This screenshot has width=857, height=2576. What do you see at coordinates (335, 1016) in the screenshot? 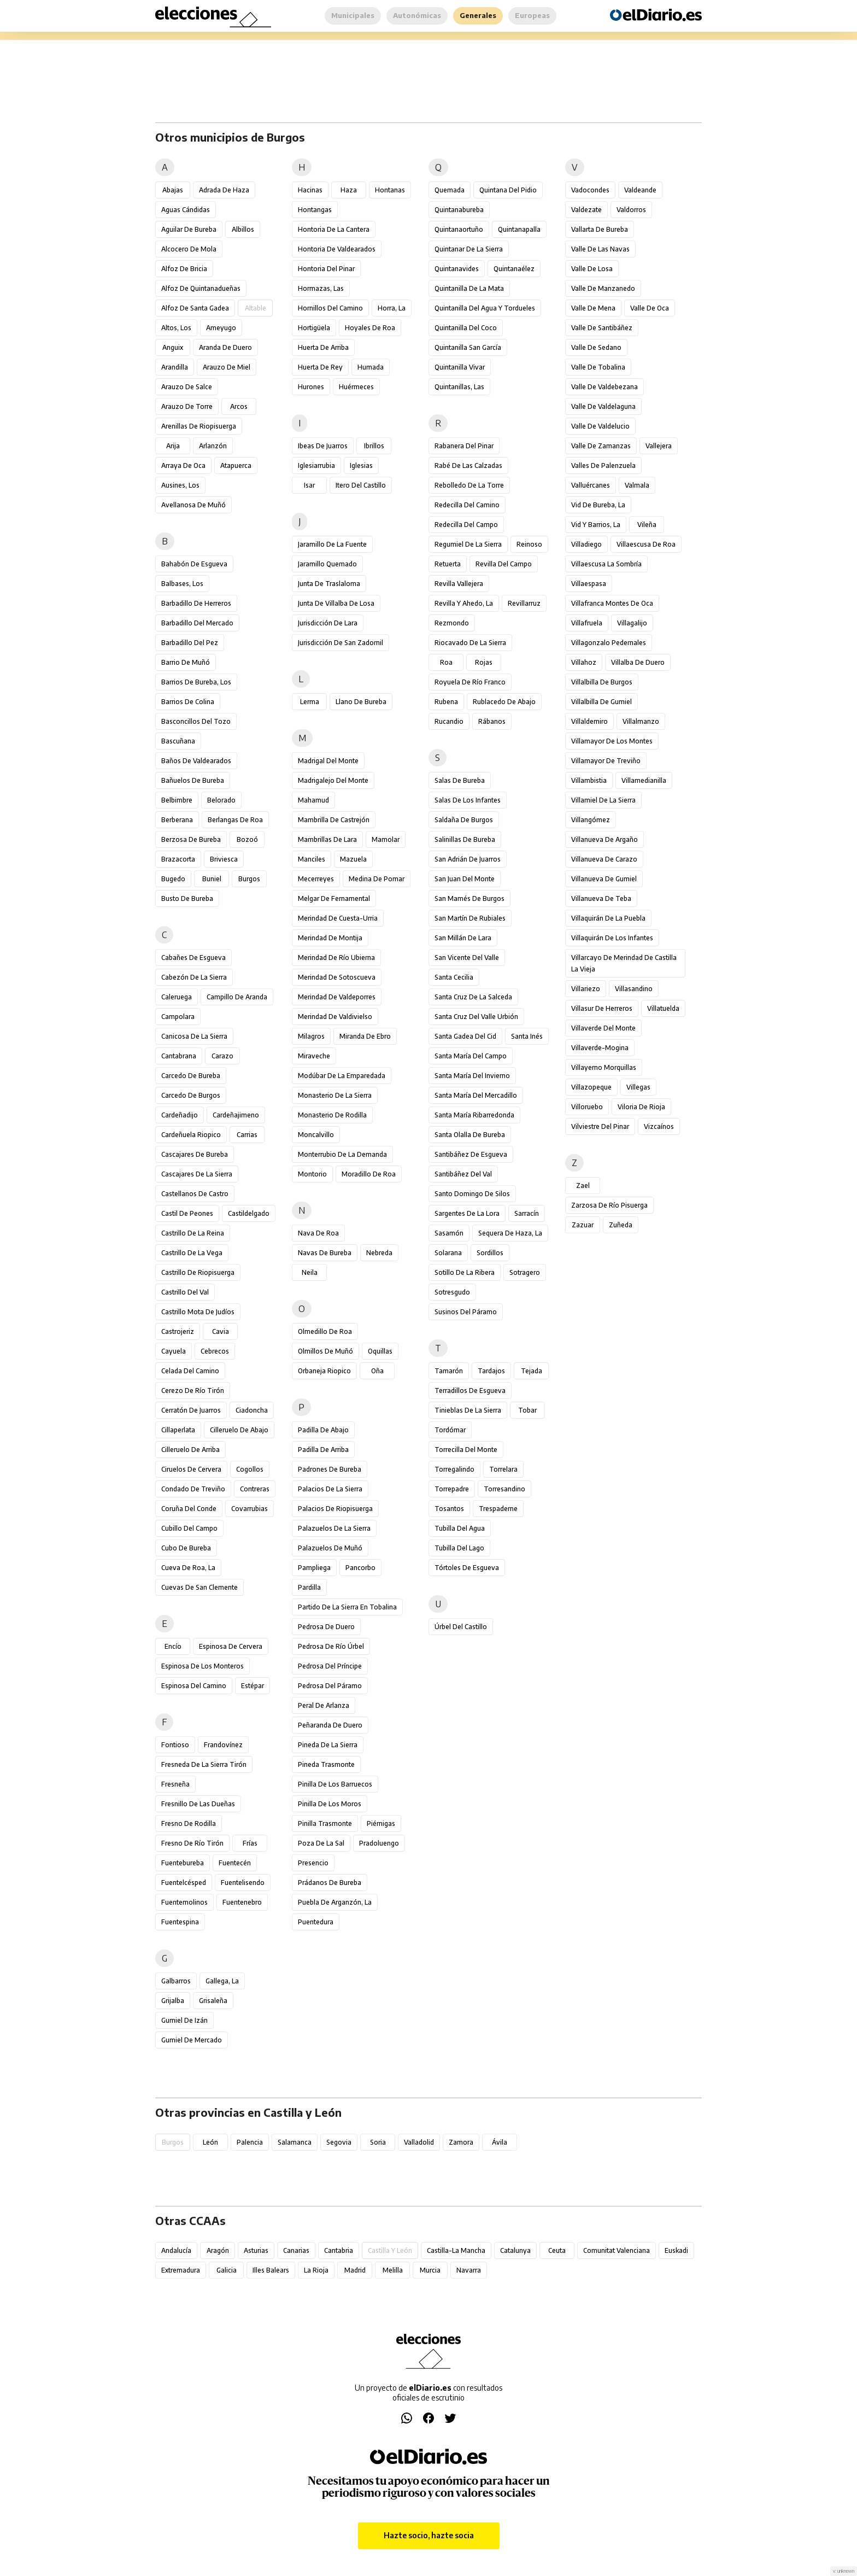
I see `Merindad de Valdivielso` at bounding box center [335, 1016].